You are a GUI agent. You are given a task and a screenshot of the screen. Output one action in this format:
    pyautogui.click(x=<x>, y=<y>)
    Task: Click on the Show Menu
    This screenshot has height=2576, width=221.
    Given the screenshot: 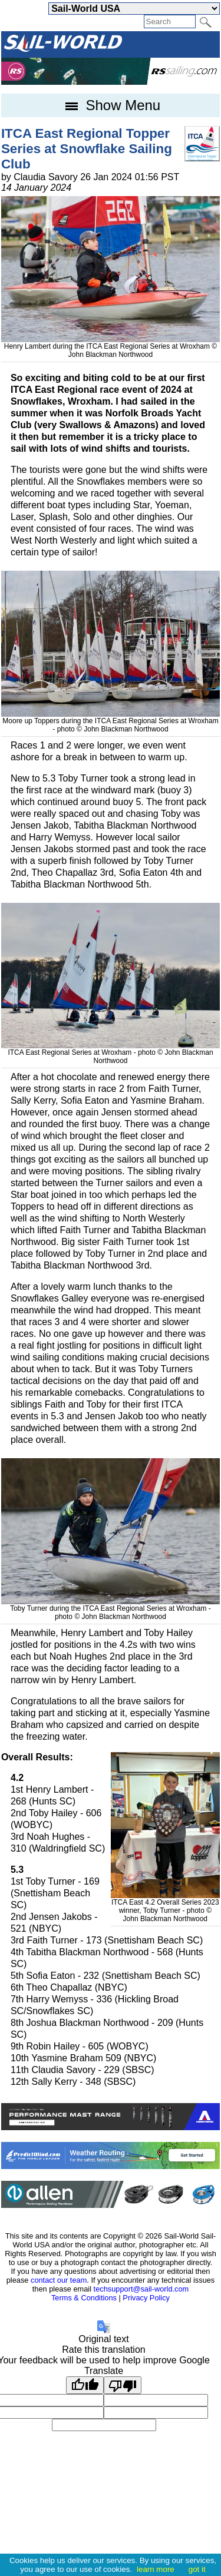 What is the action you would take?
    pyautogui.click(x=110, y=105)
    